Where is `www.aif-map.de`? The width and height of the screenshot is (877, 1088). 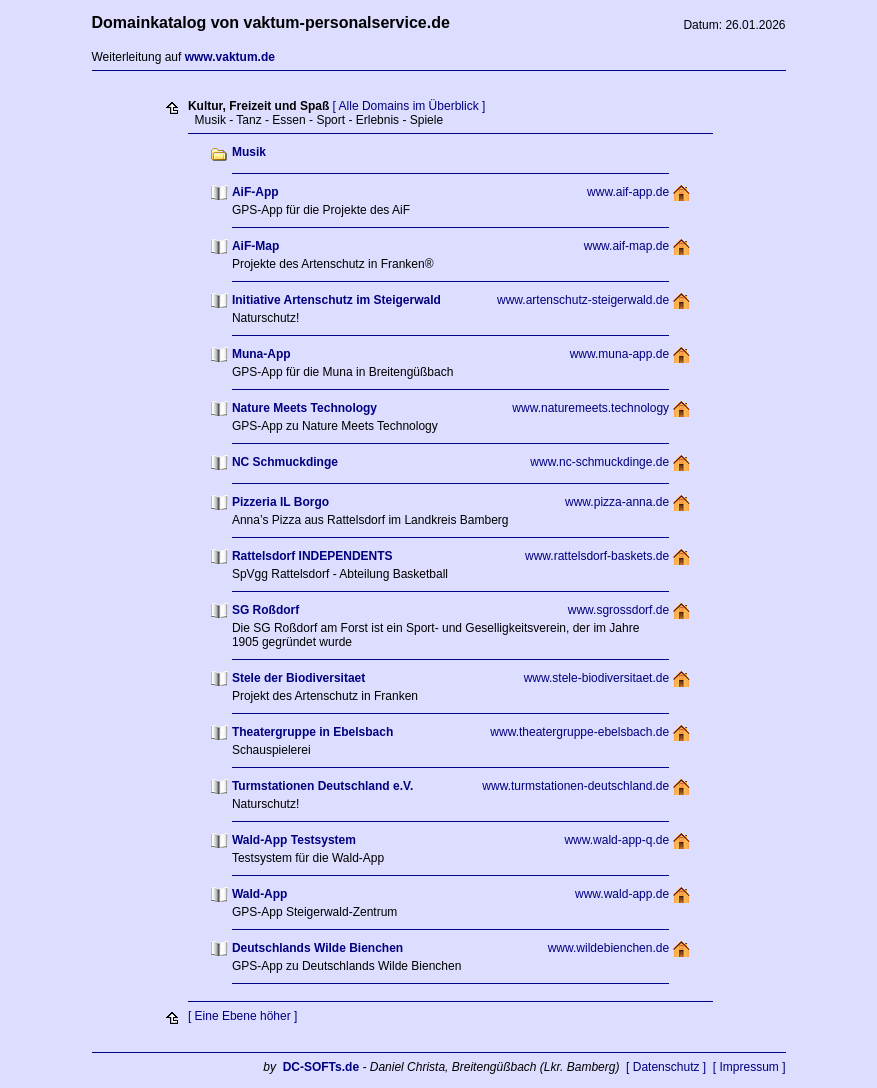
www.aif-map.de is located at coordinates (626, 246).